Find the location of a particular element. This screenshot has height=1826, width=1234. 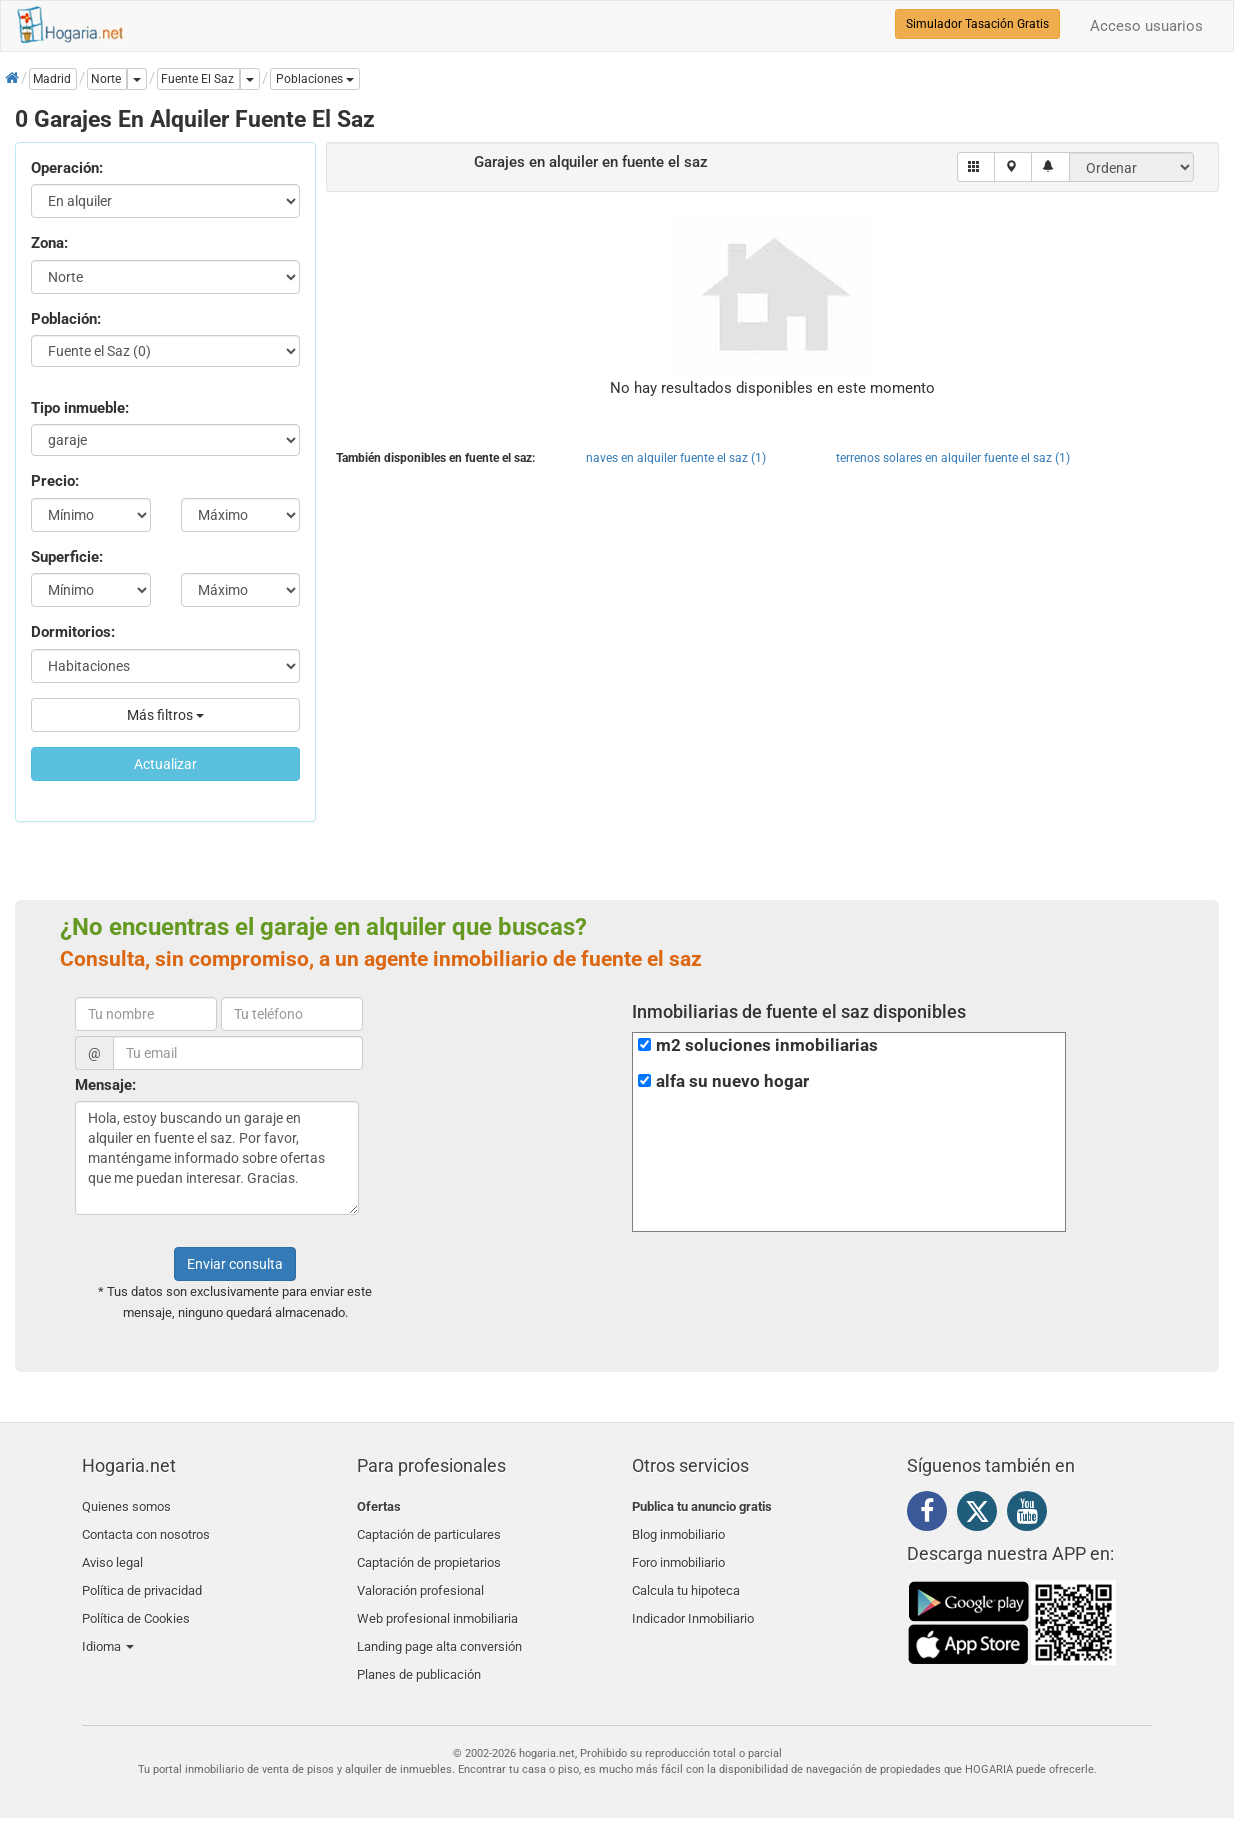

Captación de particulares is located at coordinates (429, 1530).